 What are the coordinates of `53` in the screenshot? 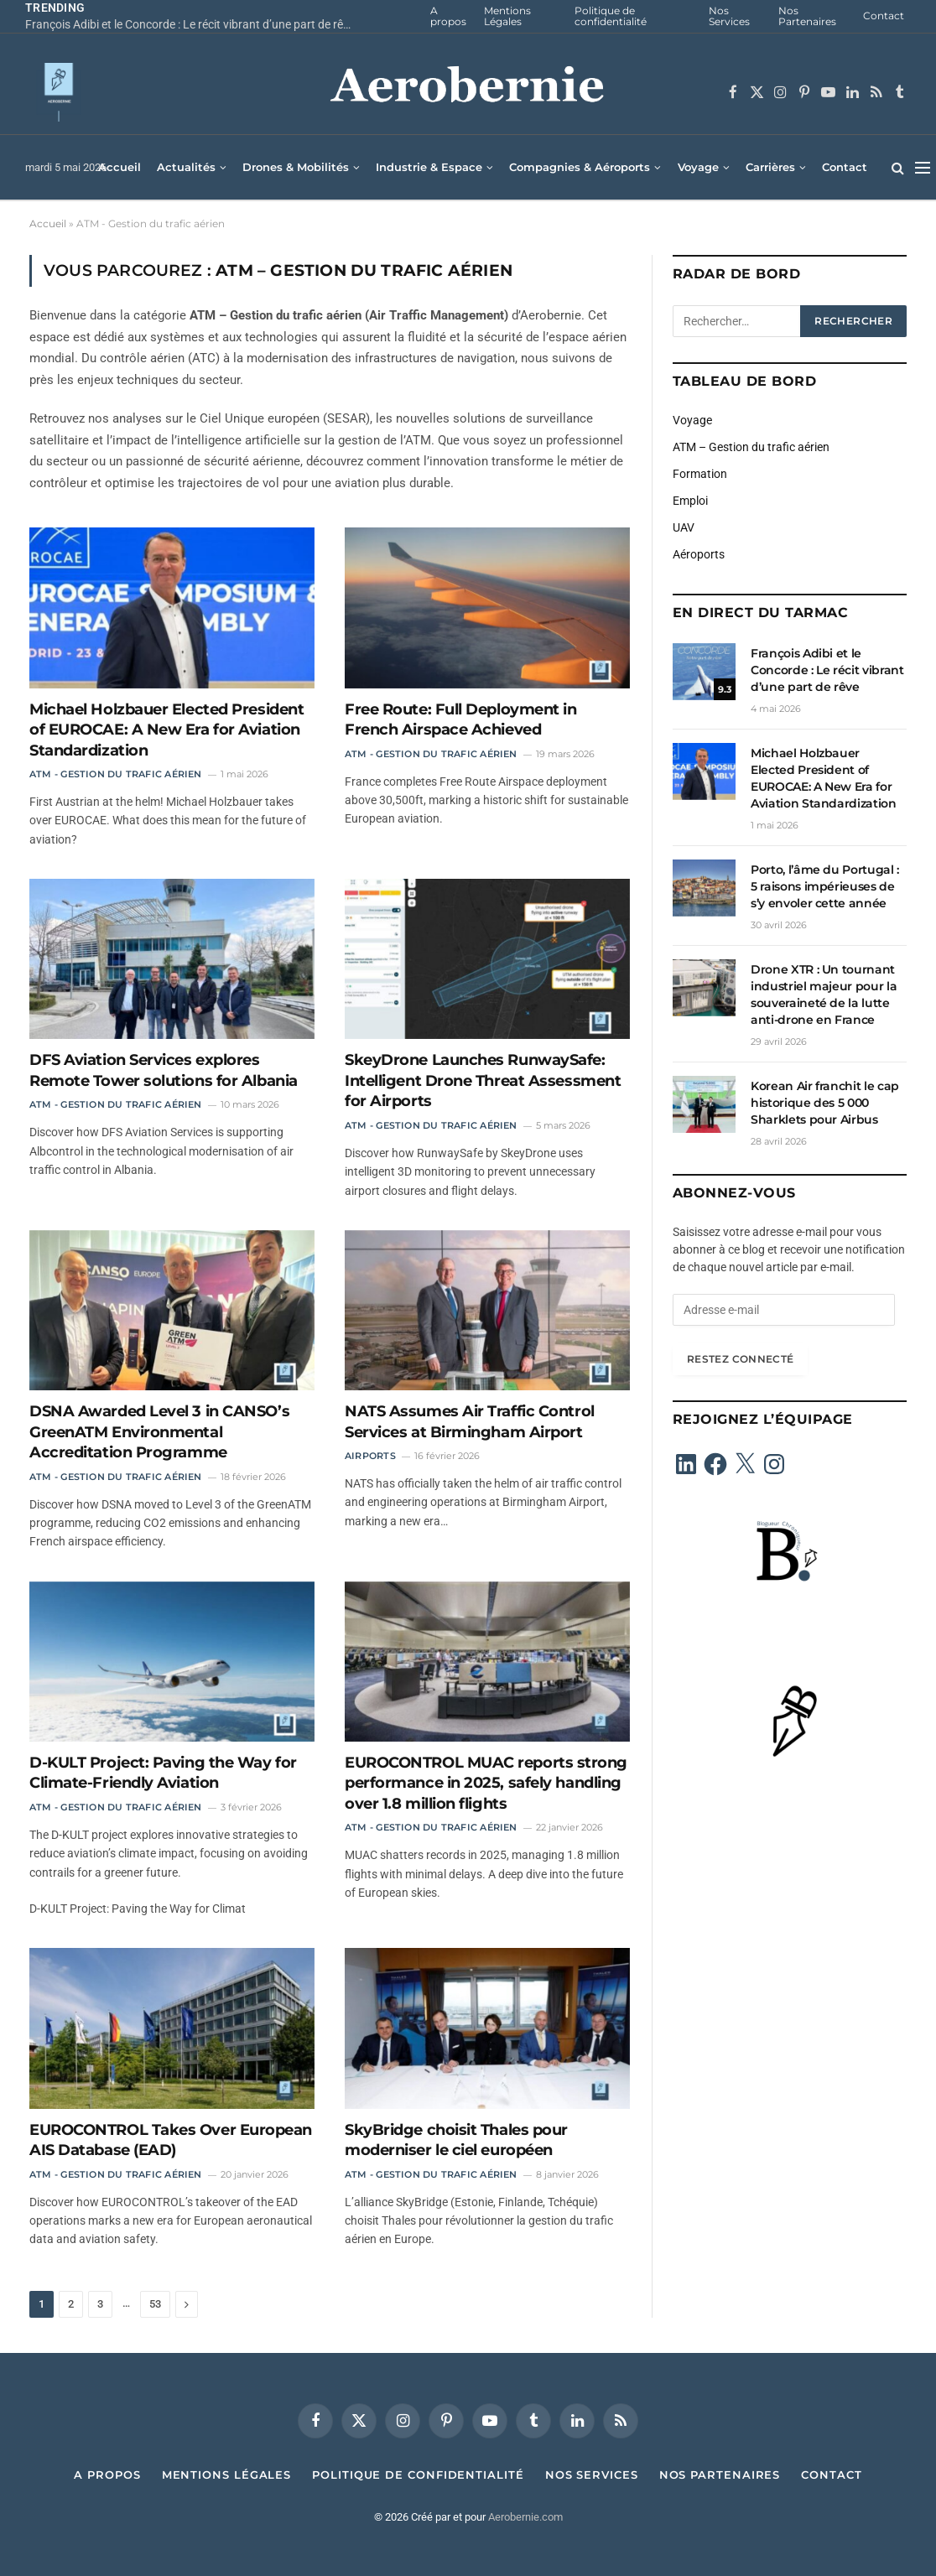 It's located at (155, 2304).